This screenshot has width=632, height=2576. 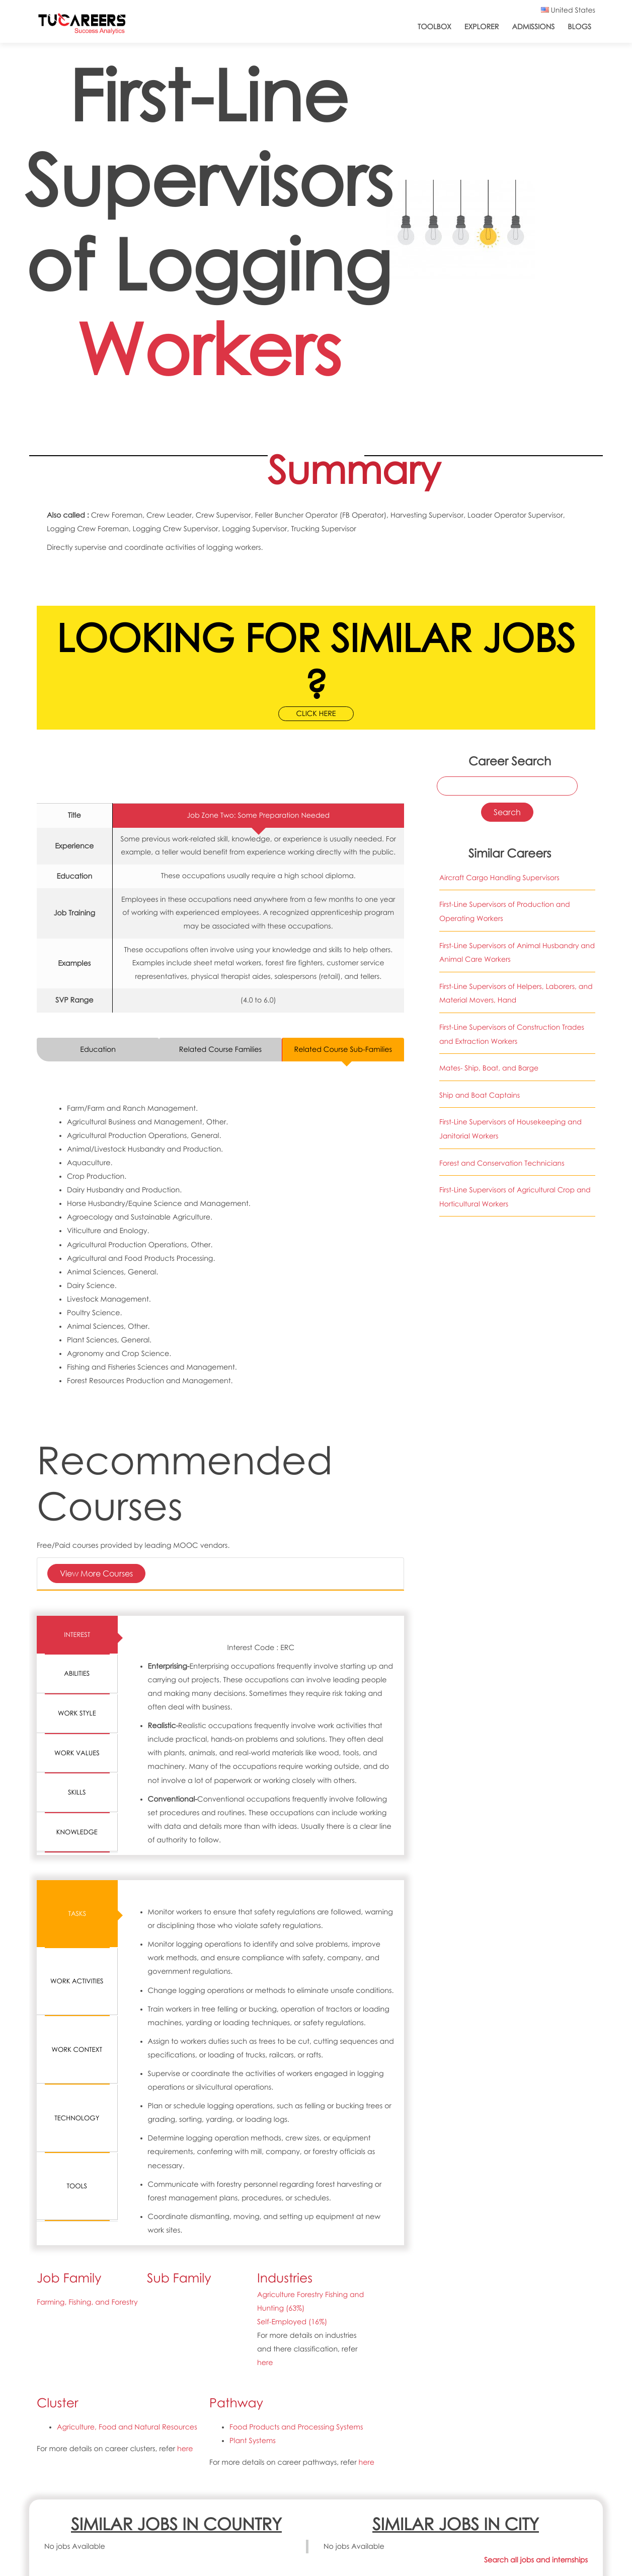 I want to click on here, so click(x=265, y=2362).